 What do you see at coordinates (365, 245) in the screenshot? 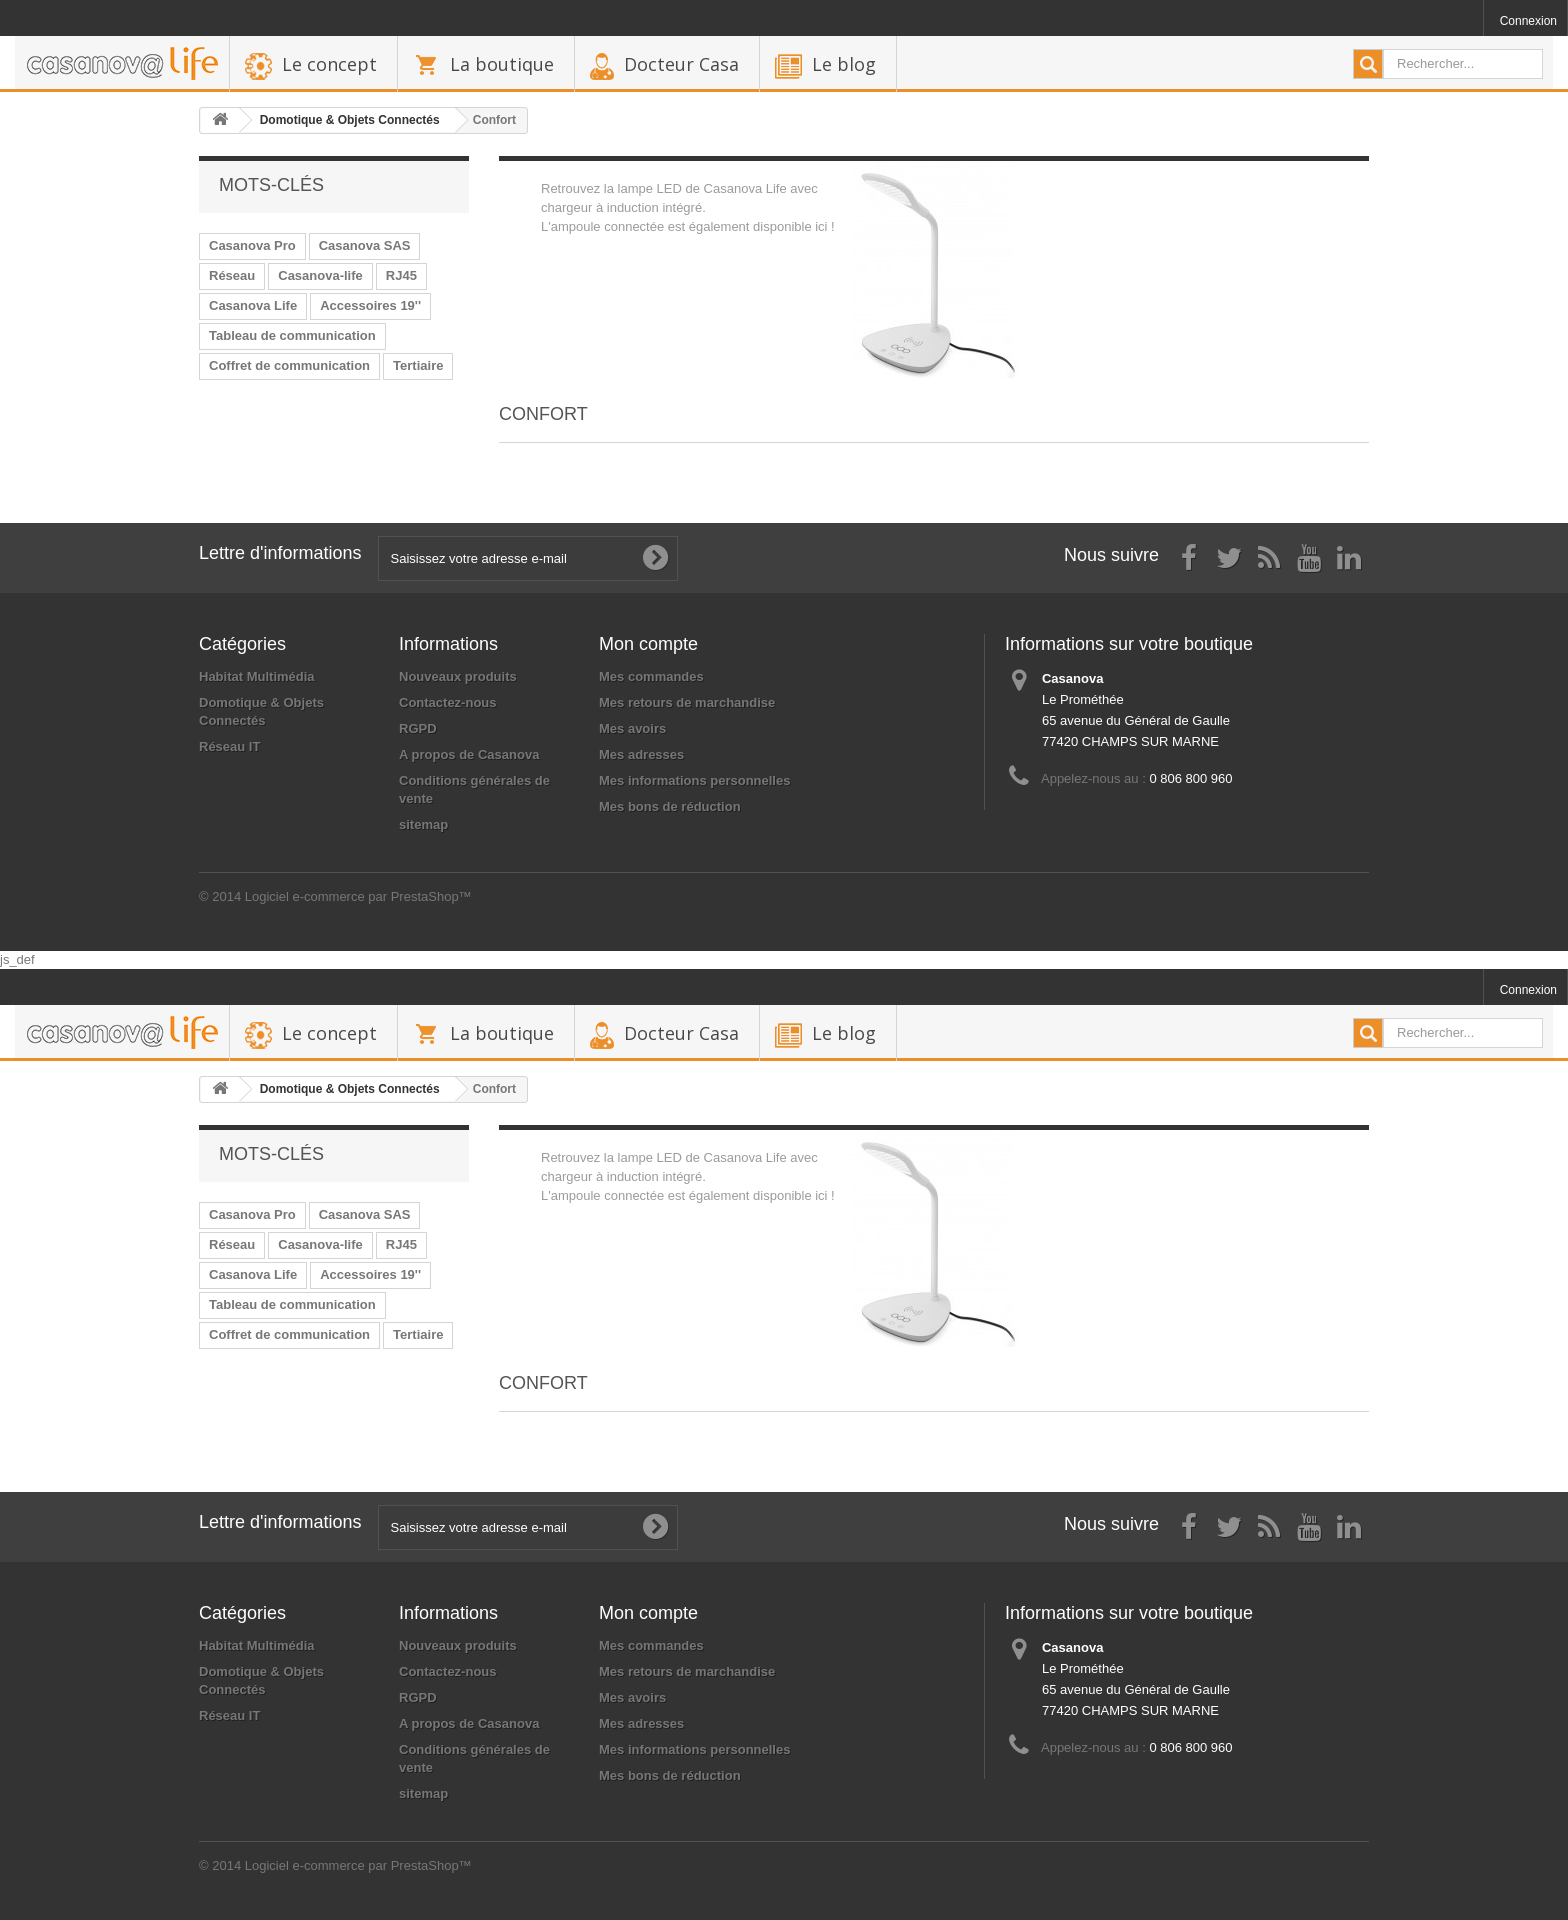
I see `Casanova SAS` at bounding box center [365, 245].